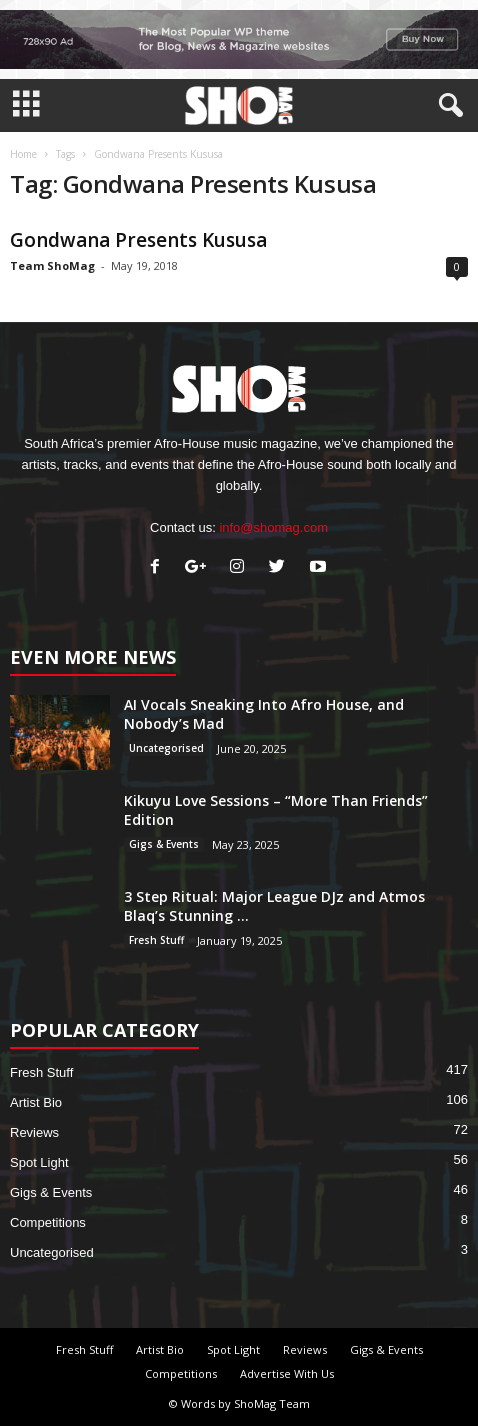 This screenshot has width=478, height=1426. I want to click on info@shomag.com, so click(273, 527).